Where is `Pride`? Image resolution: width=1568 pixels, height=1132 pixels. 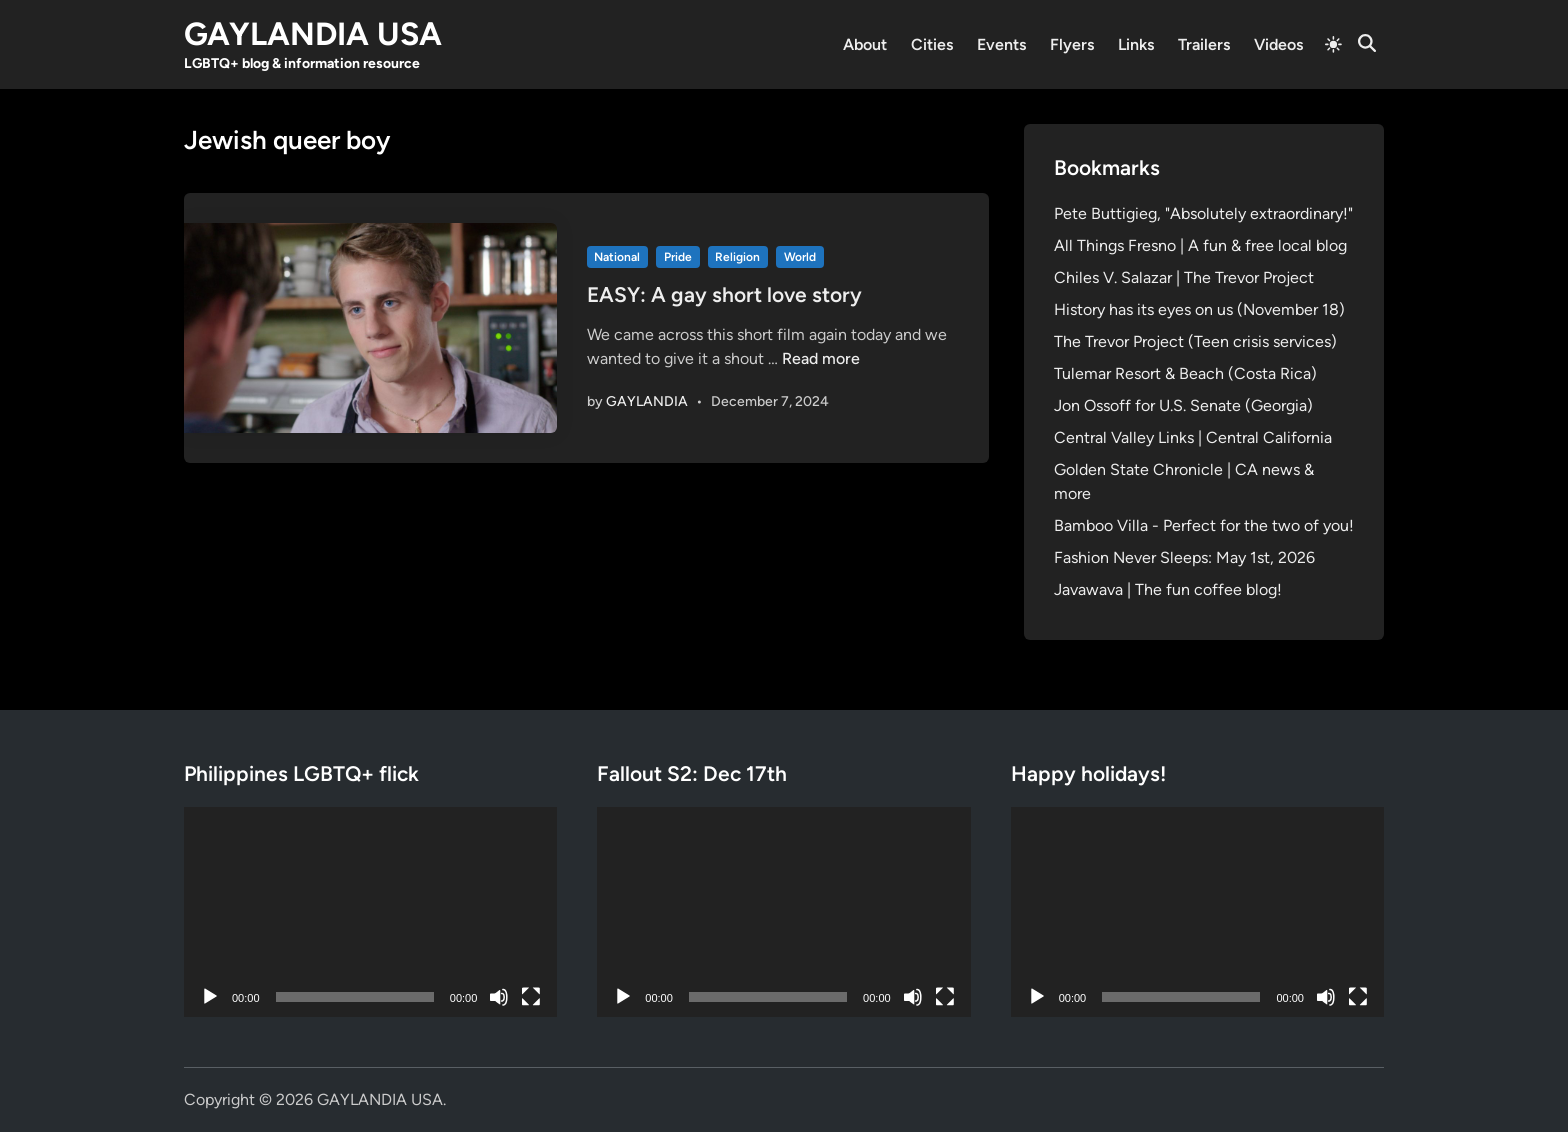 Pride is located at coordinates (678, 257).